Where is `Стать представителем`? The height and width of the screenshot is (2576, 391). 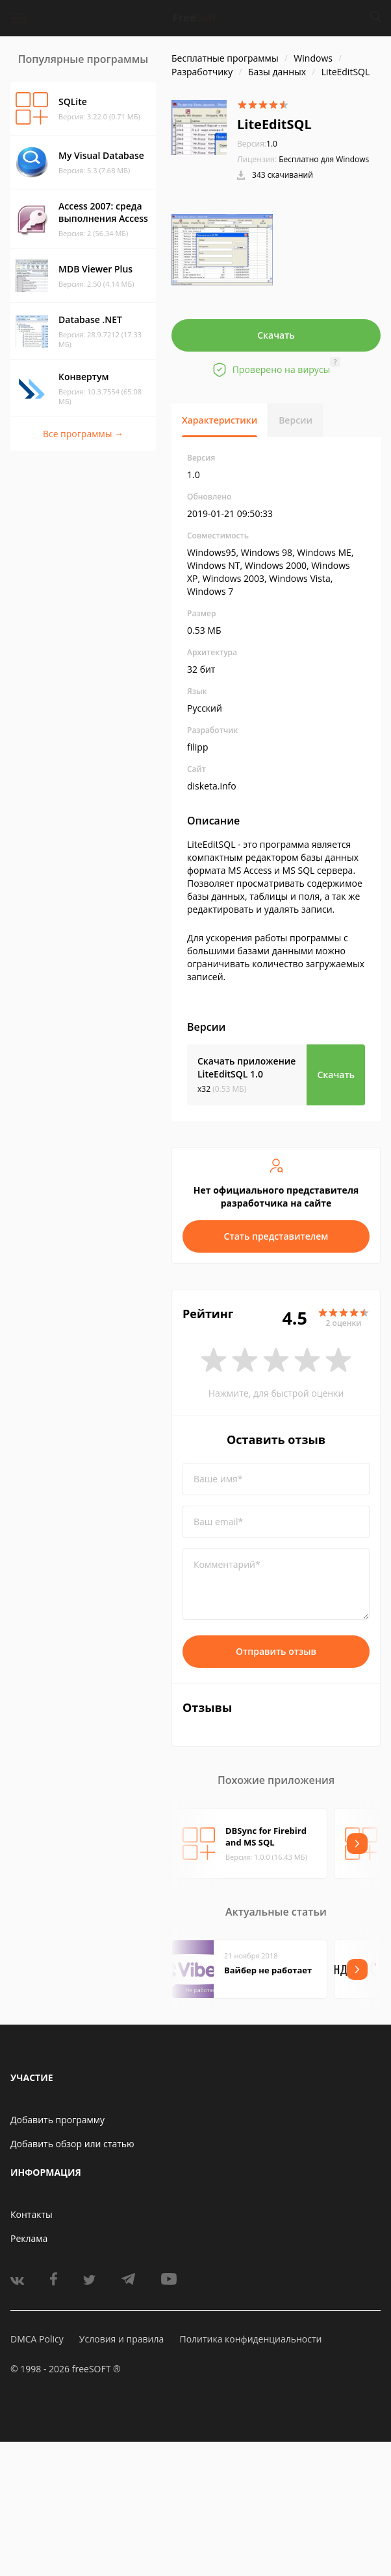
Стать представителем is located at coordinates (276, 1236).